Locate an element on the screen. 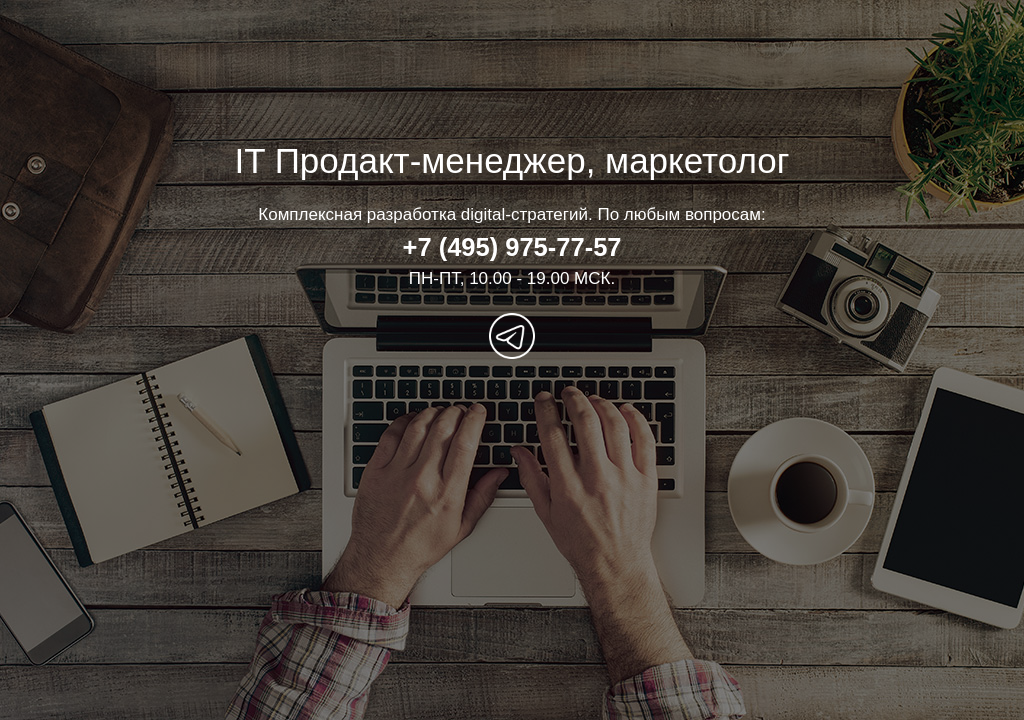 Image resolution: width=1024 pixels, height=720 pixels. +7 (495) 975-77-57 is located at coordinates (511, 247).